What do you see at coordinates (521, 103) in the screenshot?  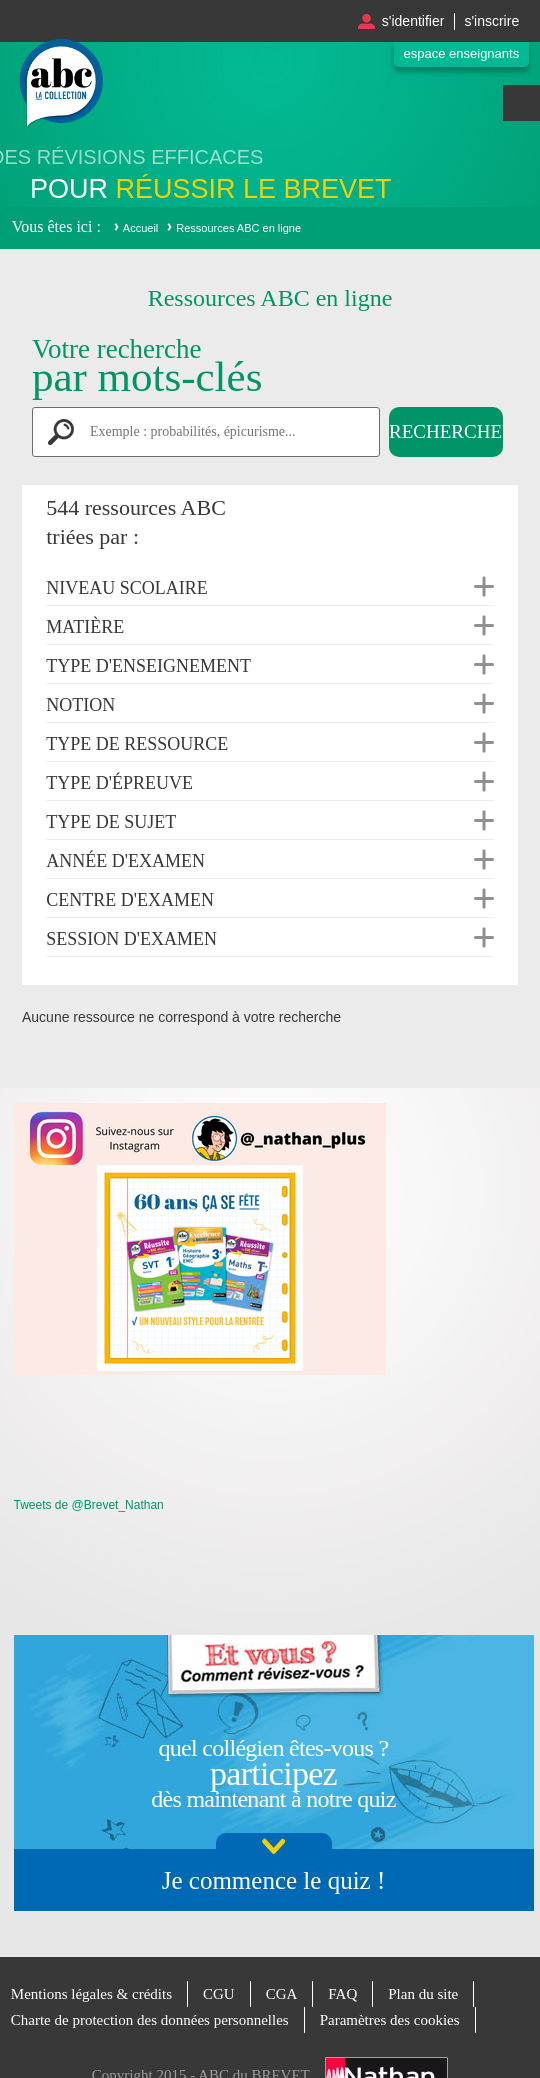 I see `Menu` at bounding box center [521, 103].